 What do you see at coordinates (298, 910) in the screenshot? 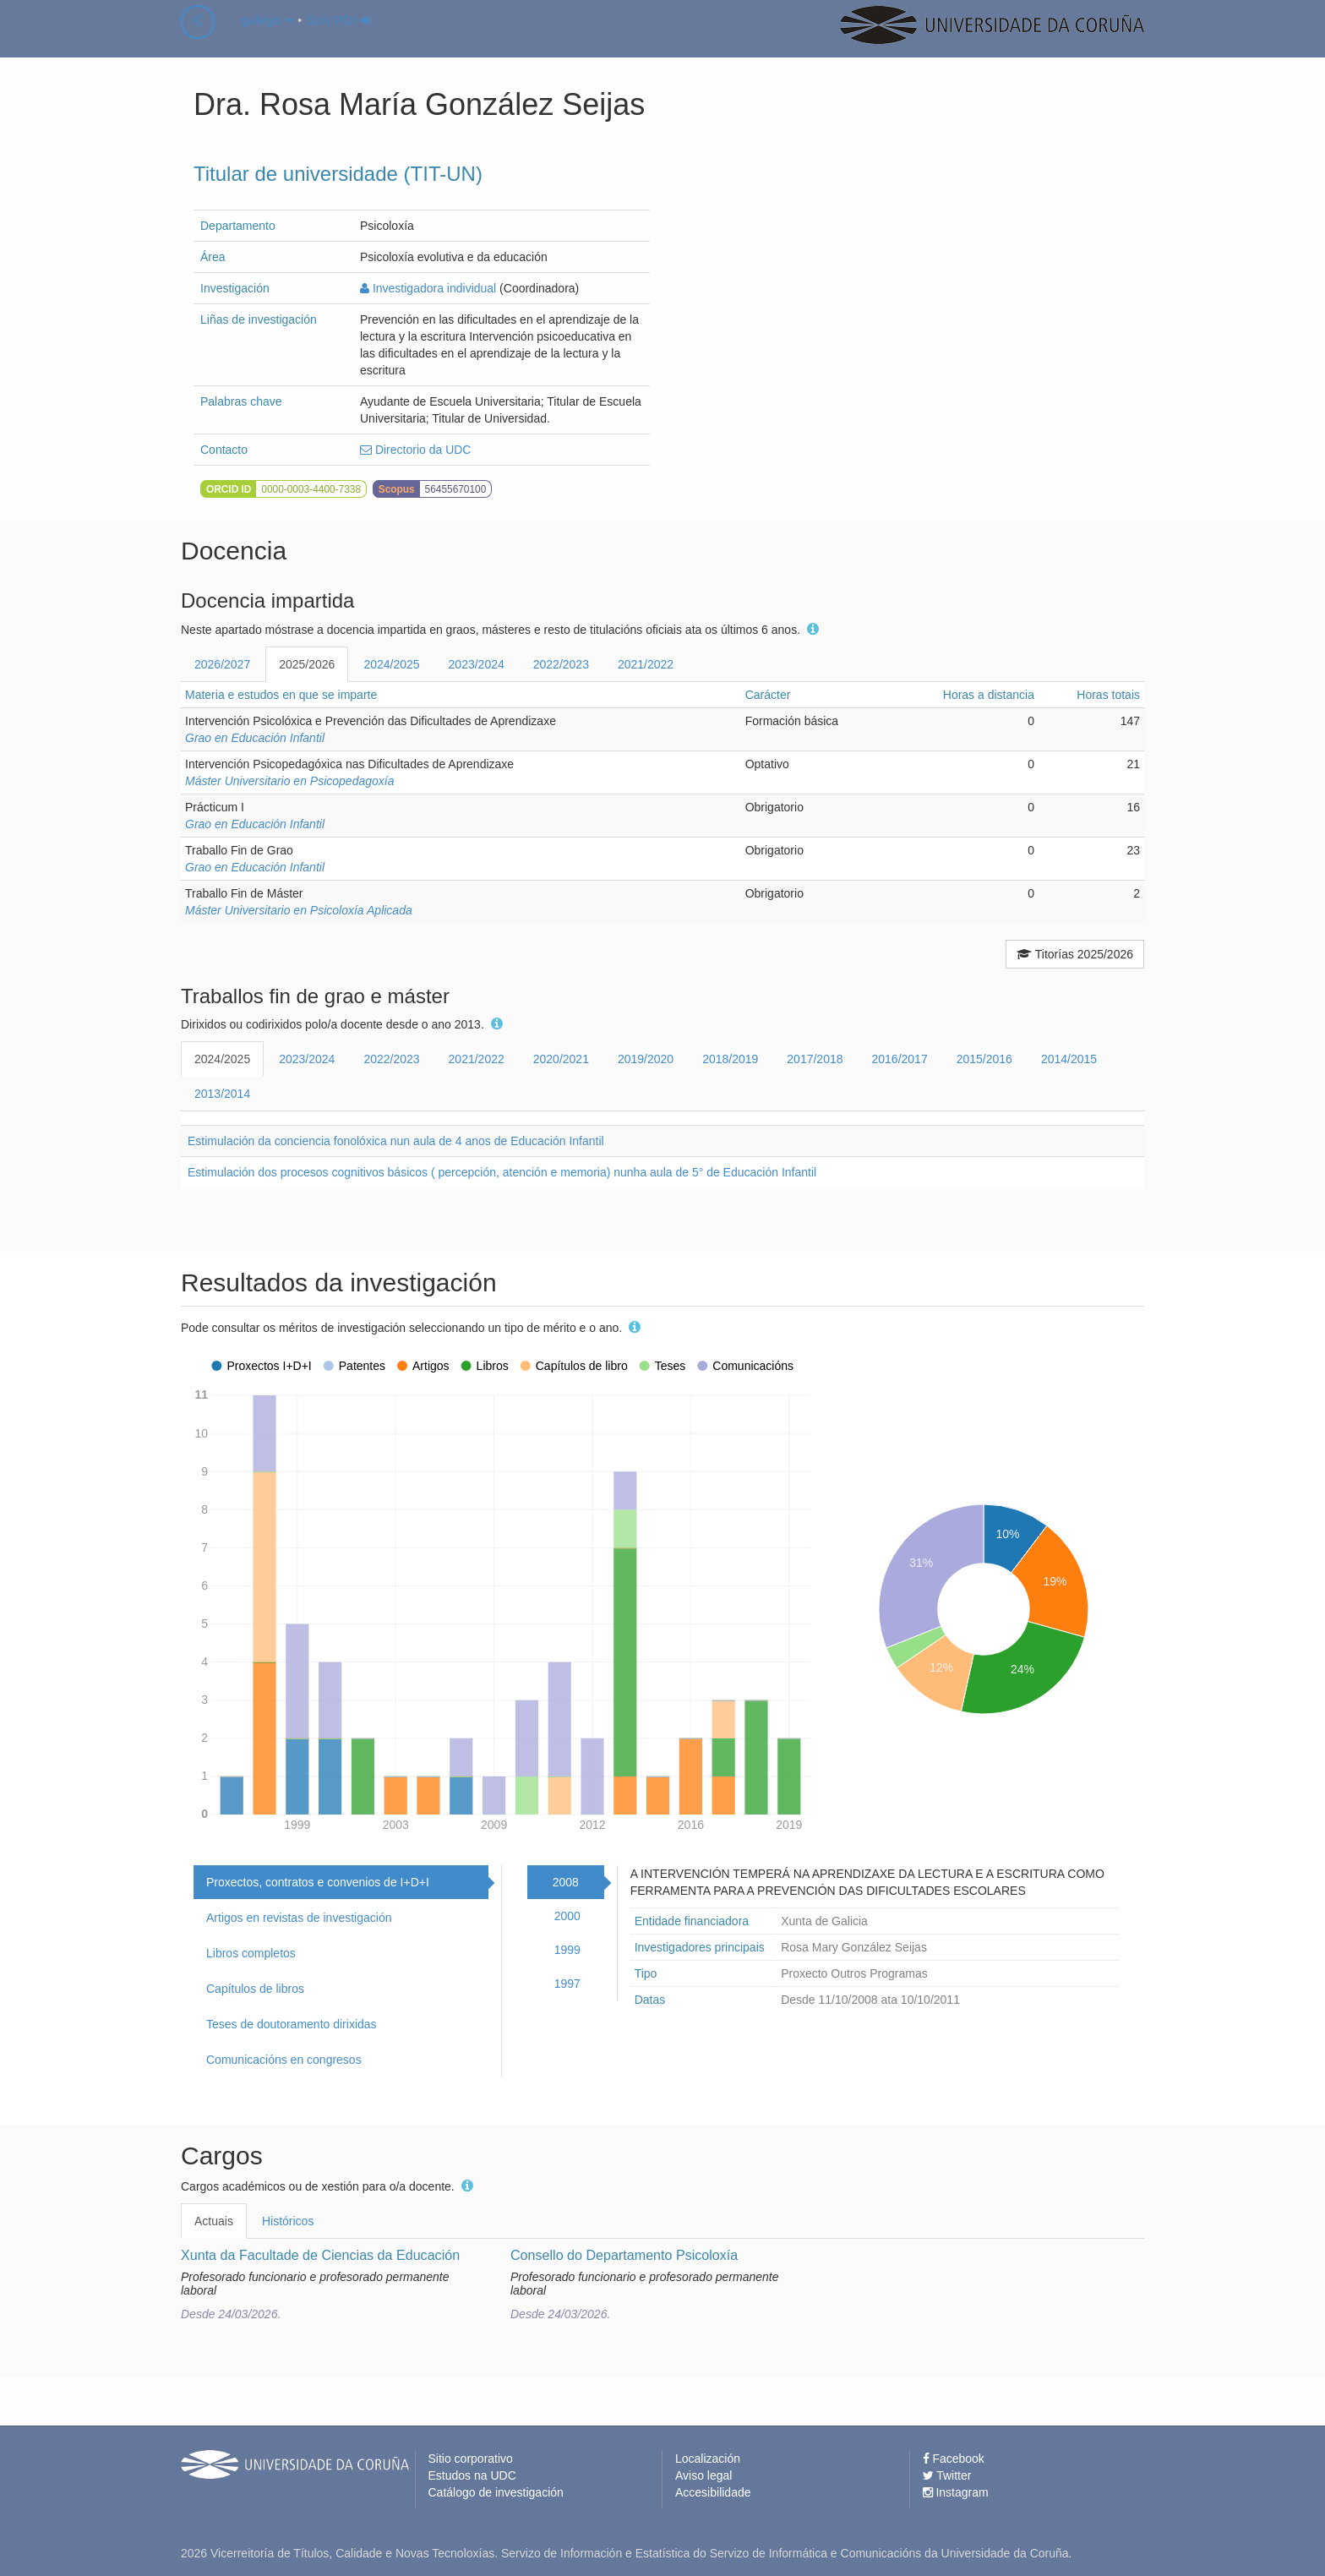
I see `Máster Universitario en Psicoloxía Aplicada` at bounding box center [298, 910].